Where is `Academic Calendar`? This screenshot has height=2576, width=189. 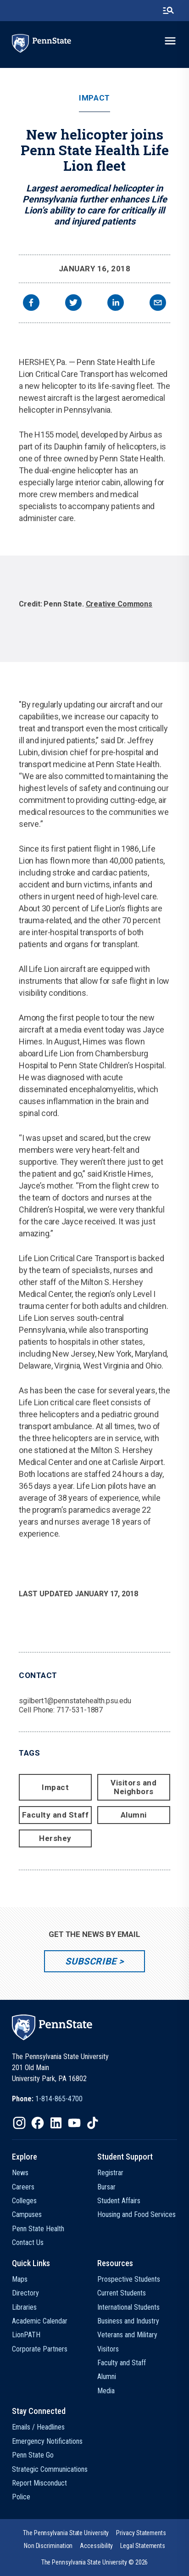
Academic Calendar is located at coordinates (39, 2321).